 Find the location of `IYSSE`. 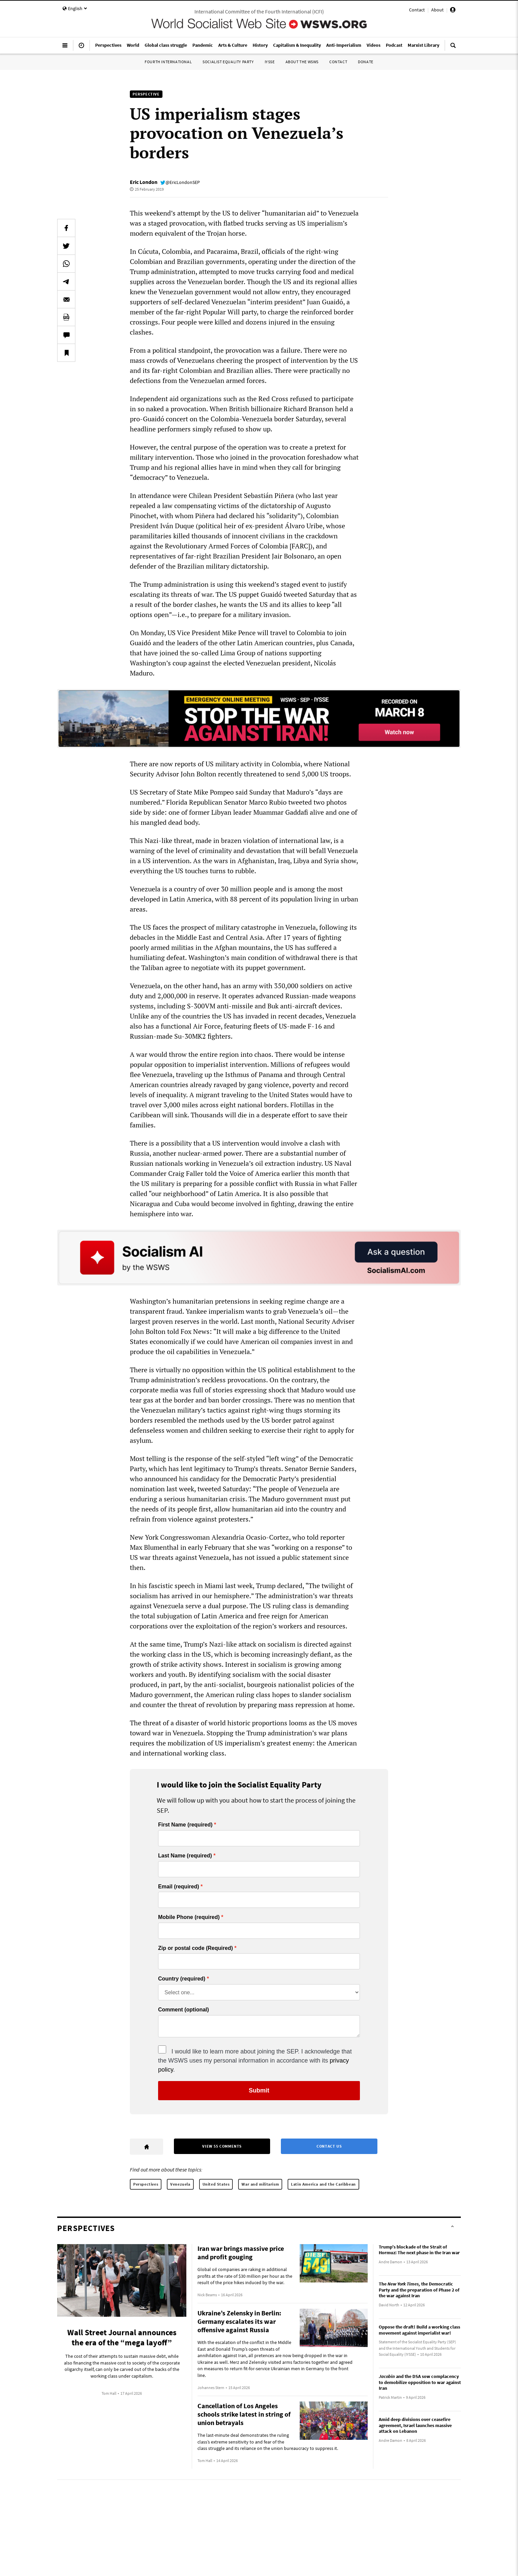

IYSSE is located at coordinates (270, 61).